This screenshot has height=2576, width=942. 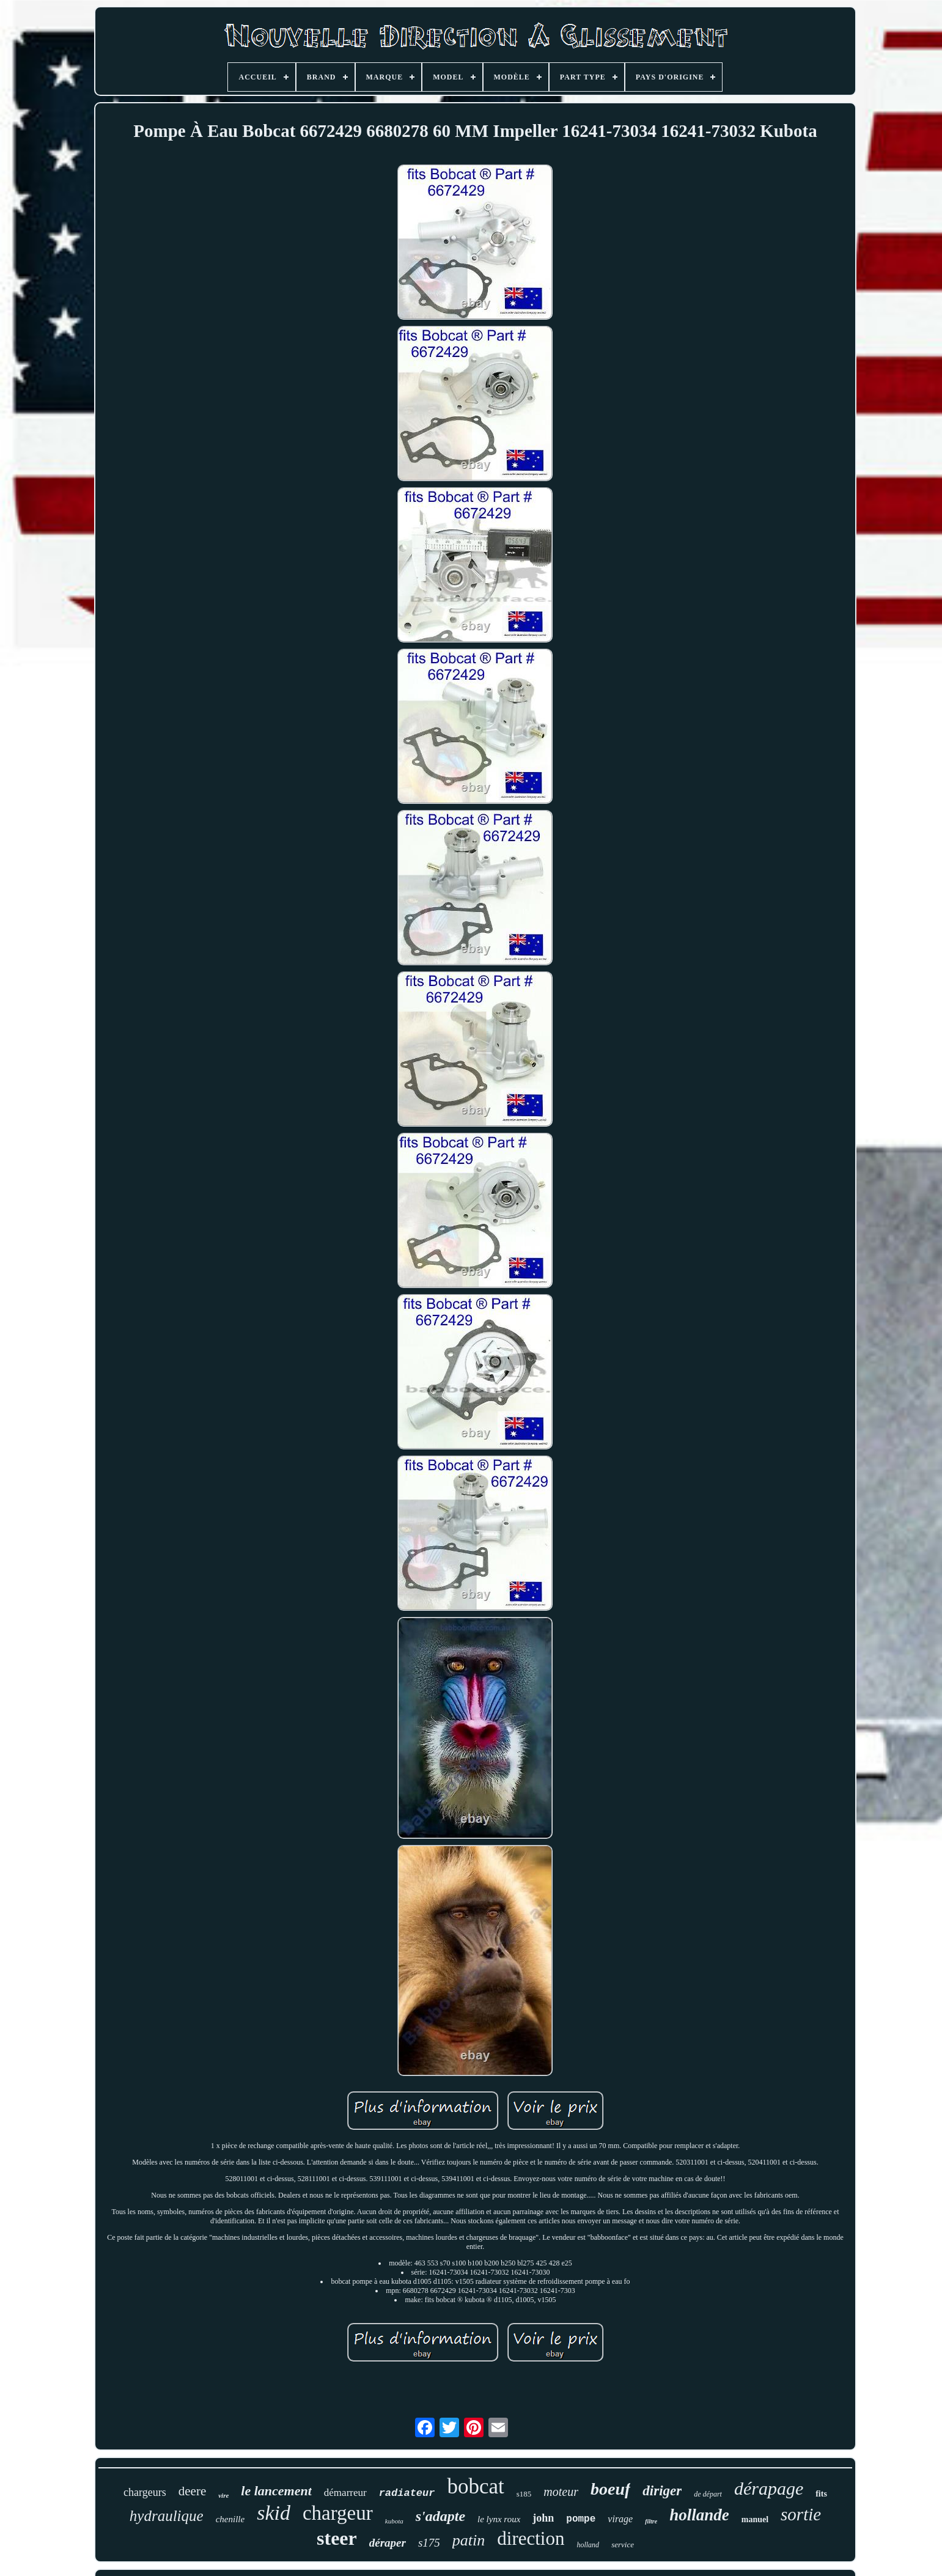 I want to click on filtre, so click(x=651, y=2521).